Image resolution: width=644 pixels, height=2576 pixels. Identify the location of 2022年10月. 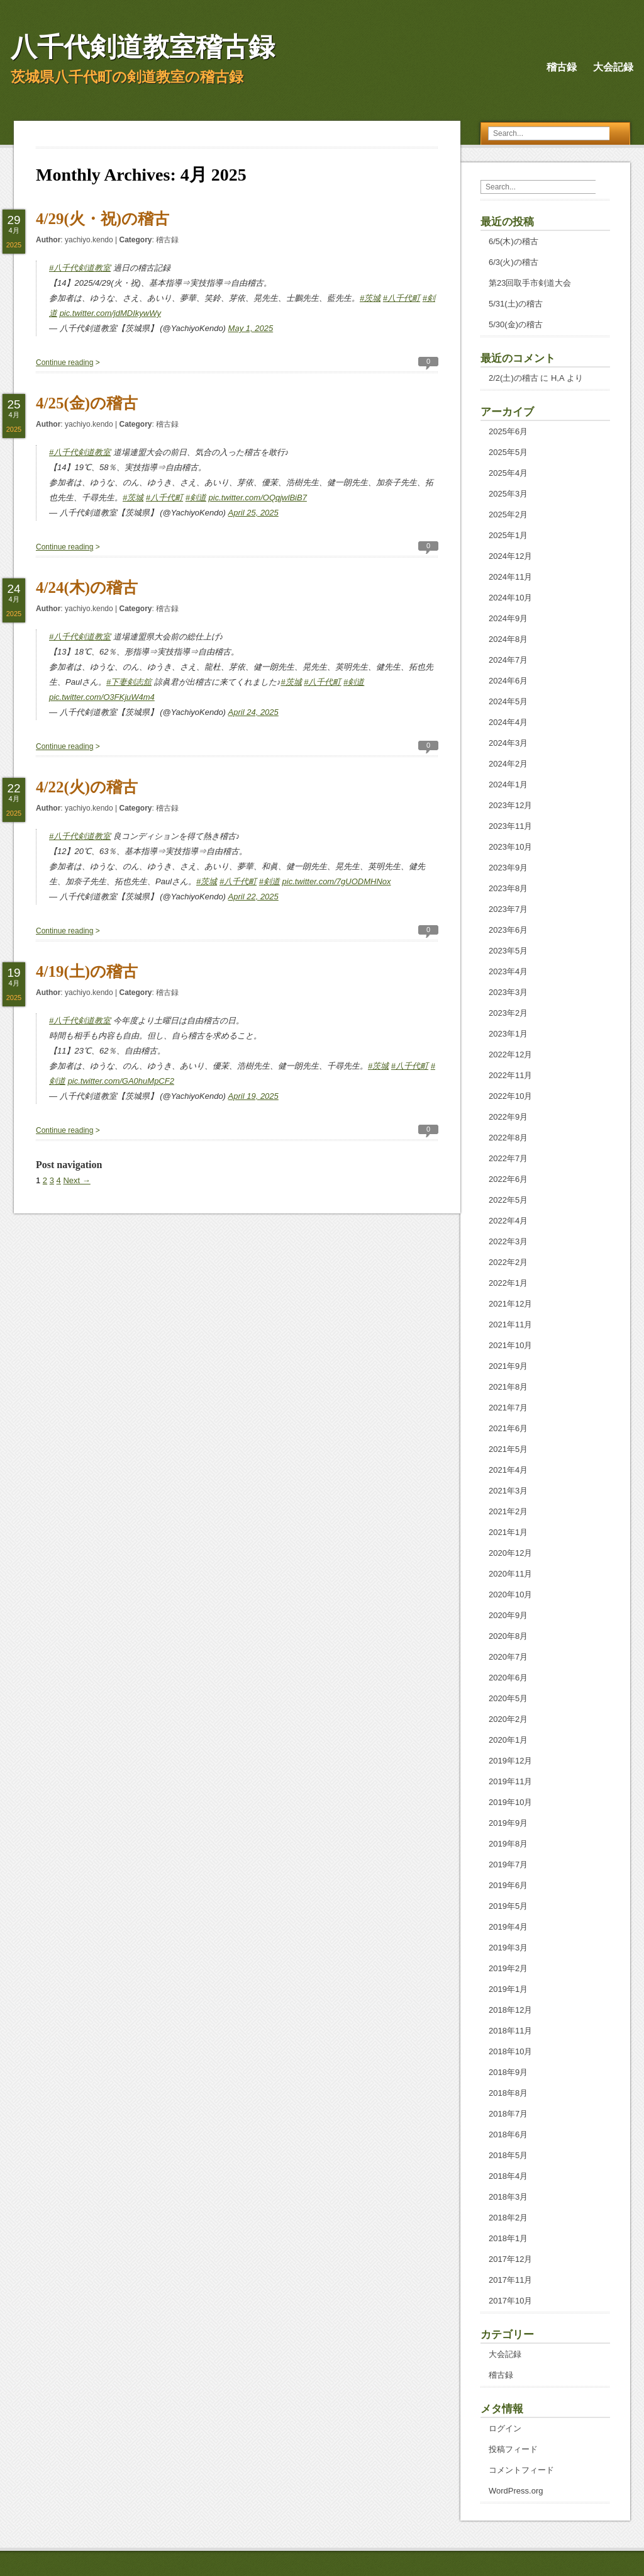
(510, 1096).